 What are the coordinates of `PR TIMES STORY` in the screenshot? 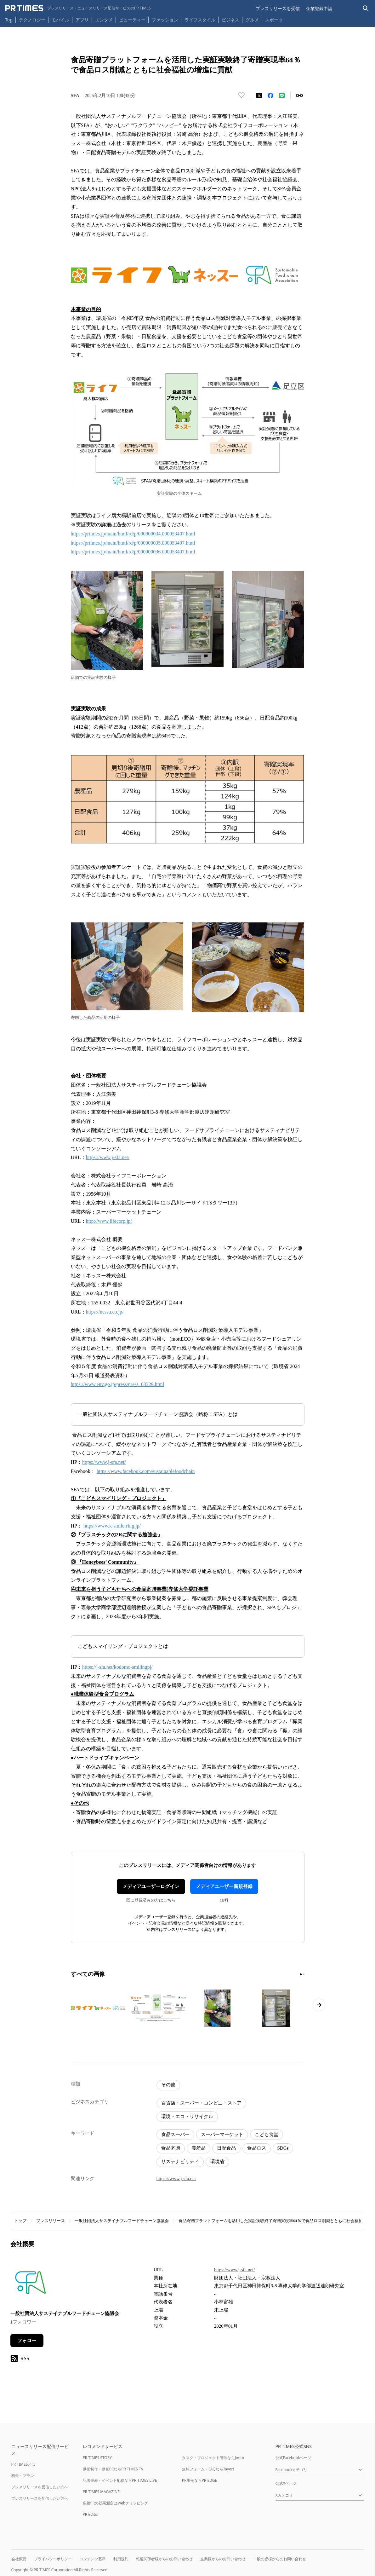 It's located at (97, 2457).